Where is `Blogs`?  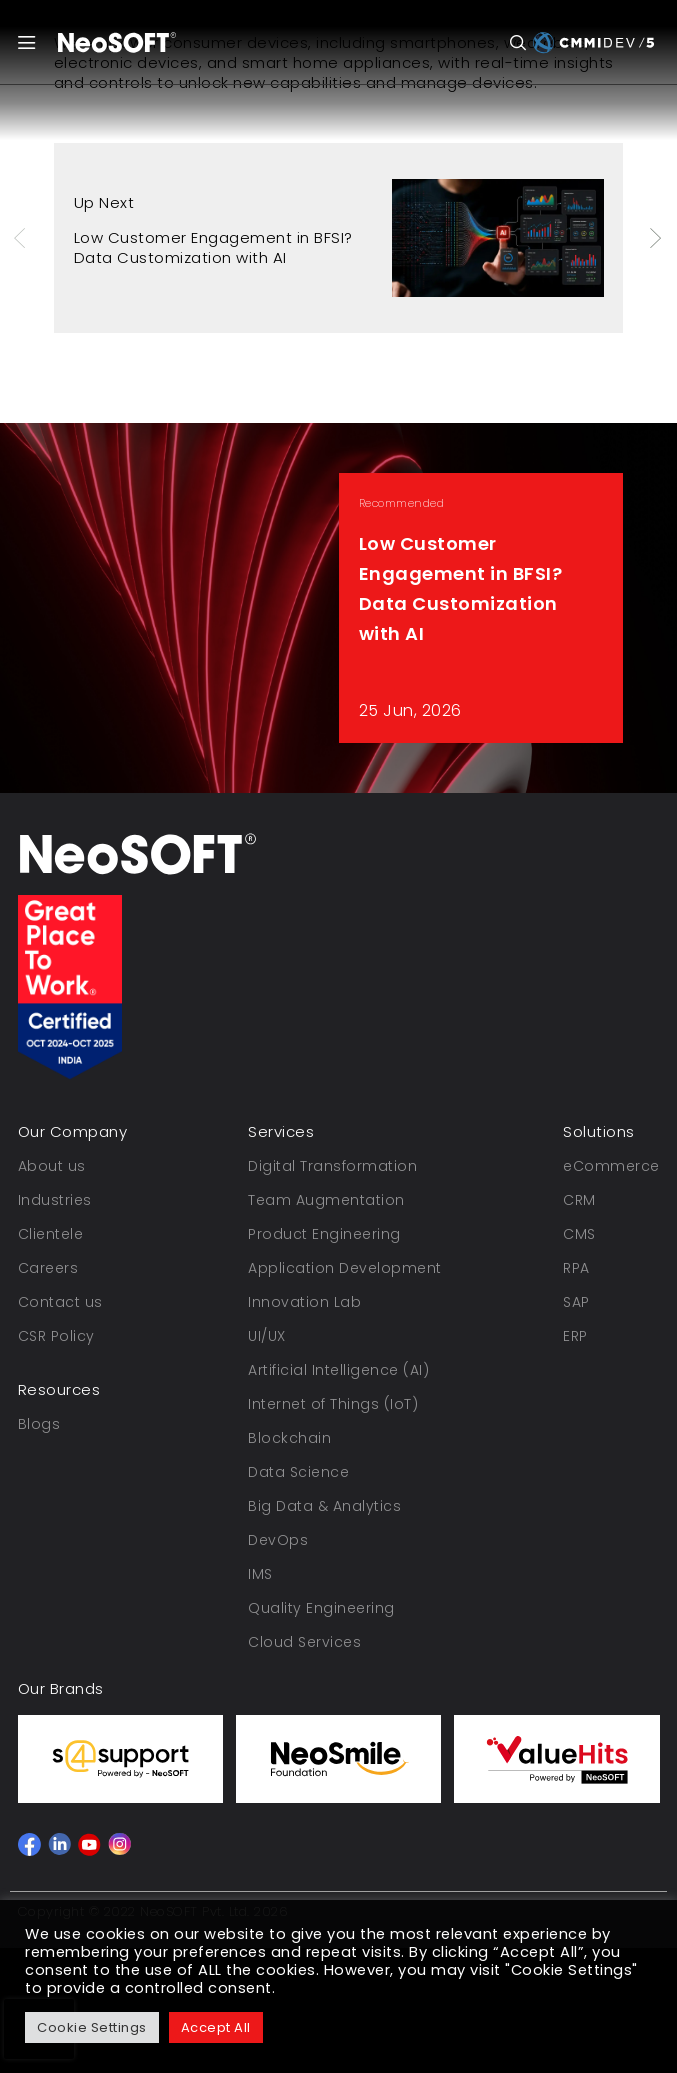
Blogs is located at coordinates (39, 1424).